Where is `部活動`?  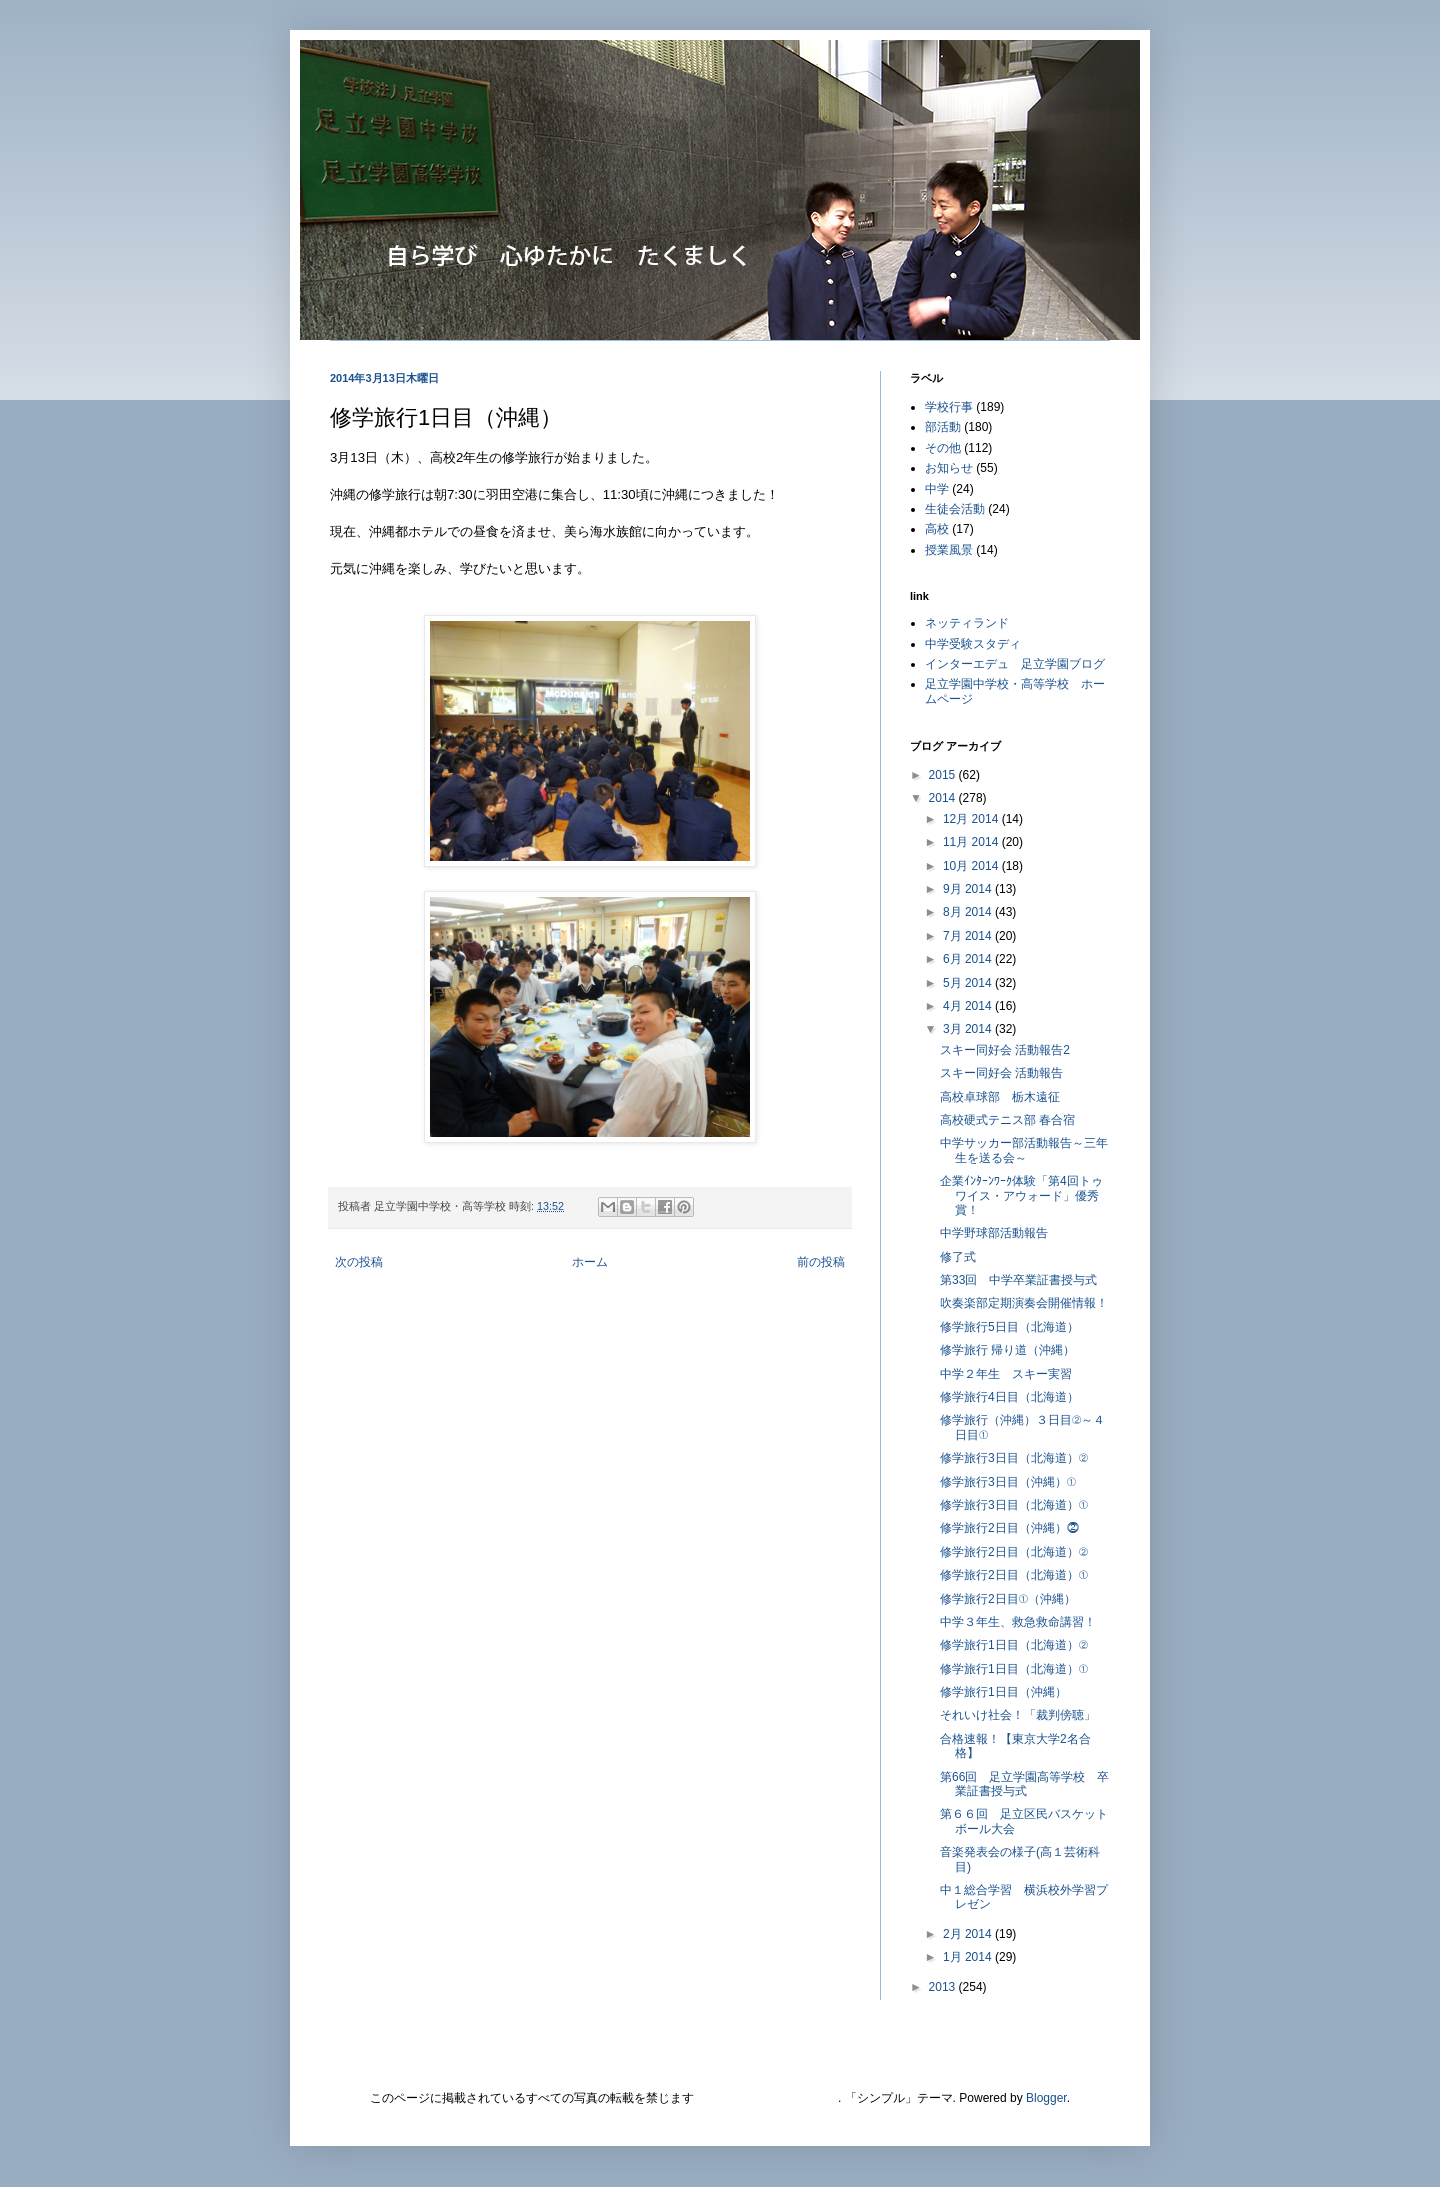 部活動 is located at coordinates (943, 427).